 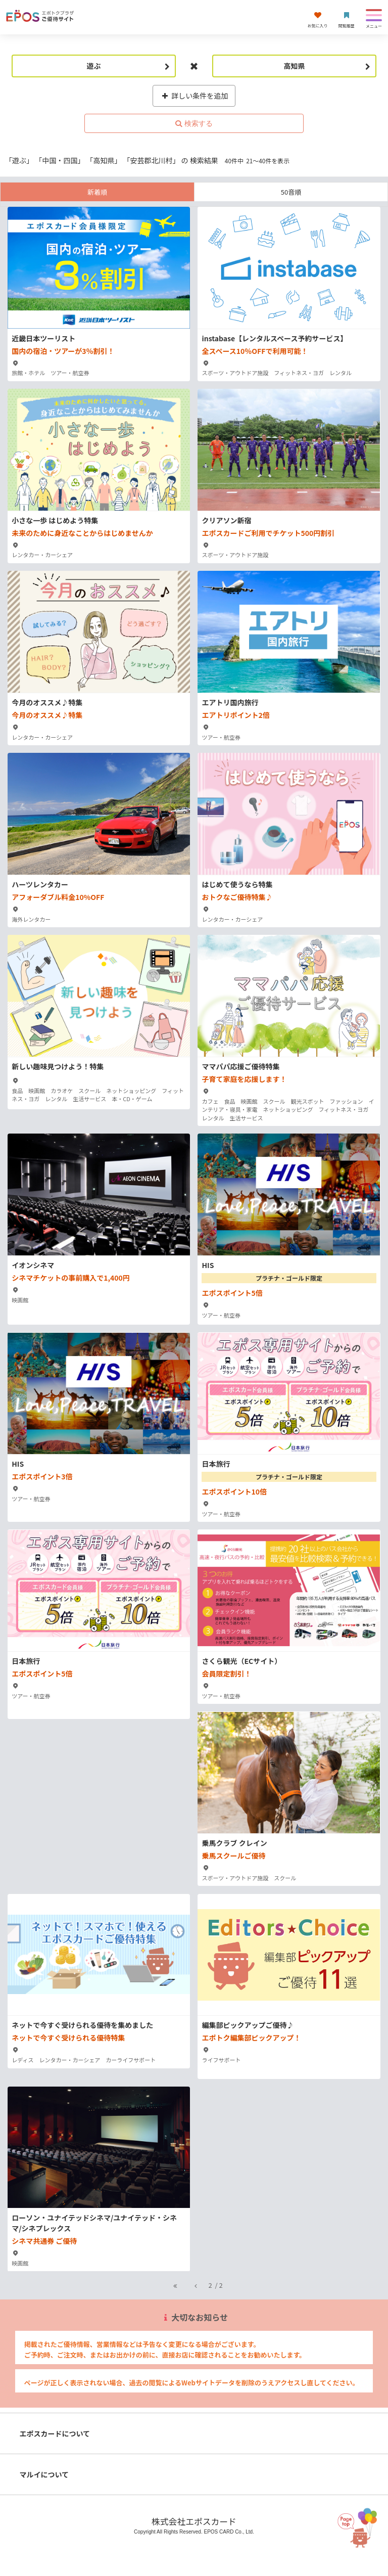 I want to click on 詳しい条件を追加, so click(x=194, y=96).